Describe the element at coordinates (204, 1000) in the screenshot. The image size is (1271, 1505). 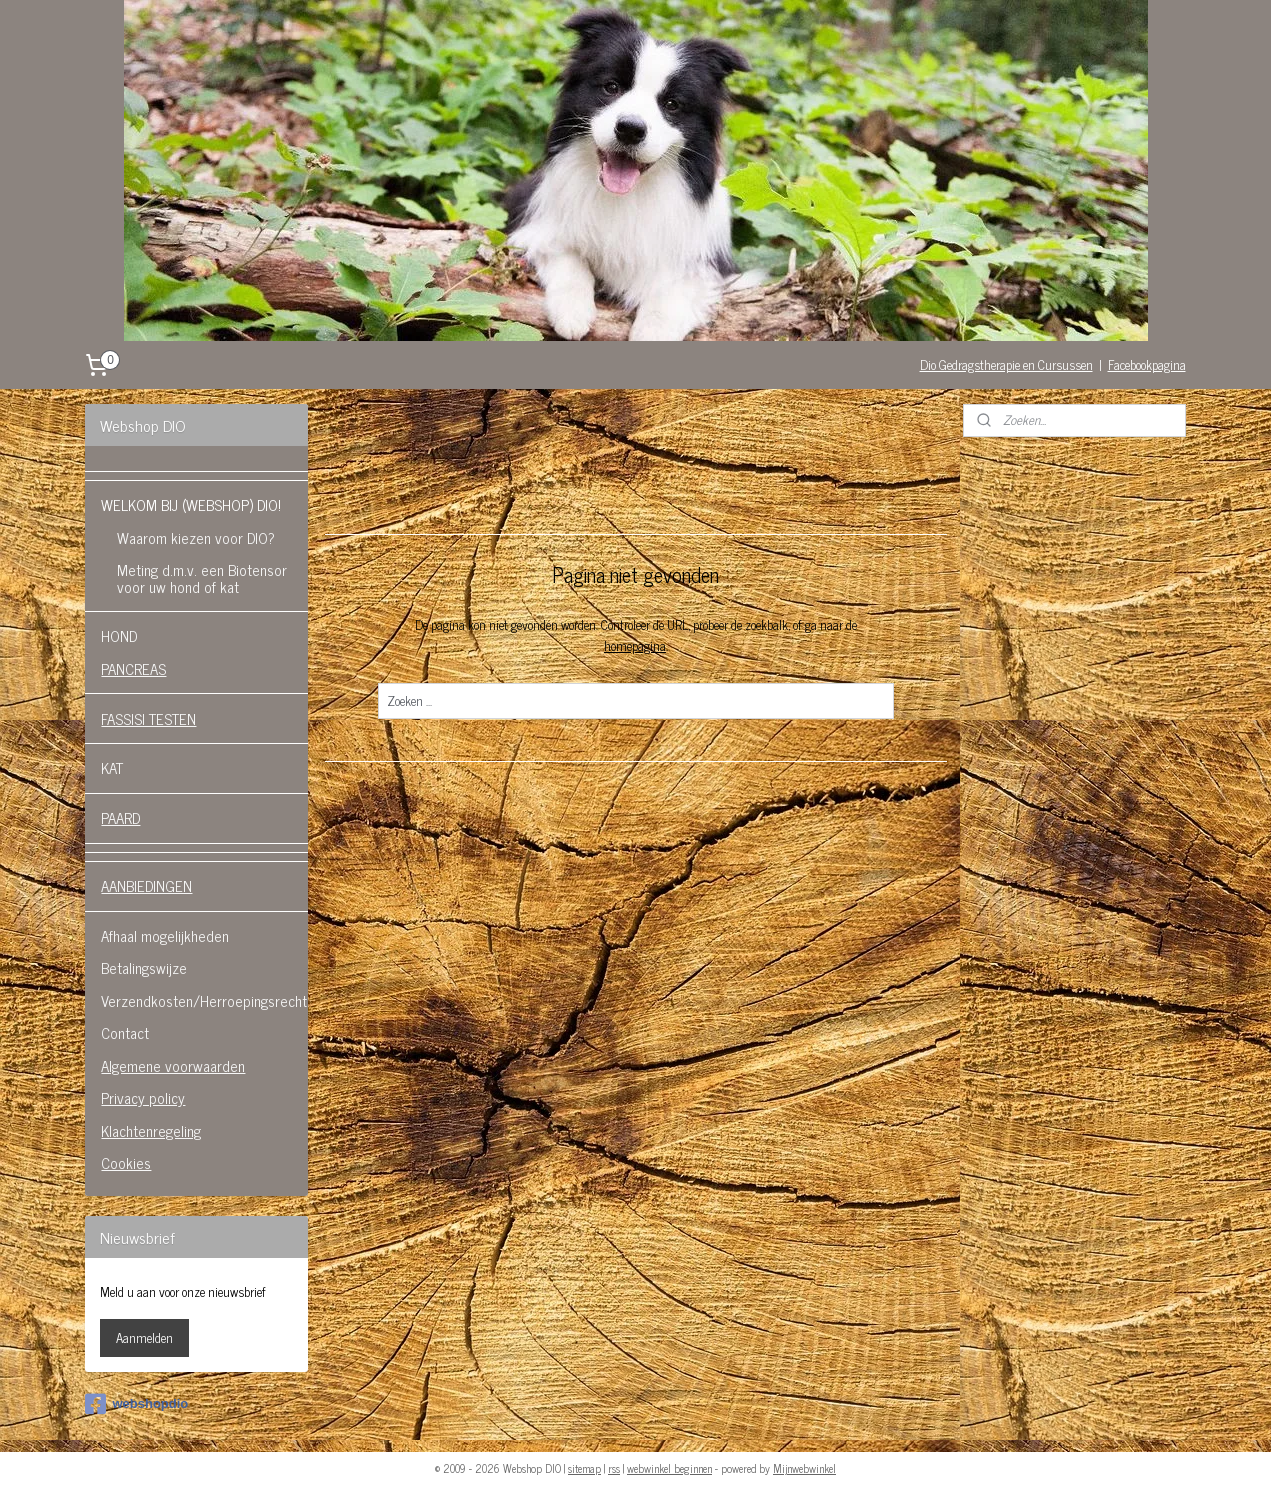
I see `Verzendkosten/Herroepingsrecht.` at that location.